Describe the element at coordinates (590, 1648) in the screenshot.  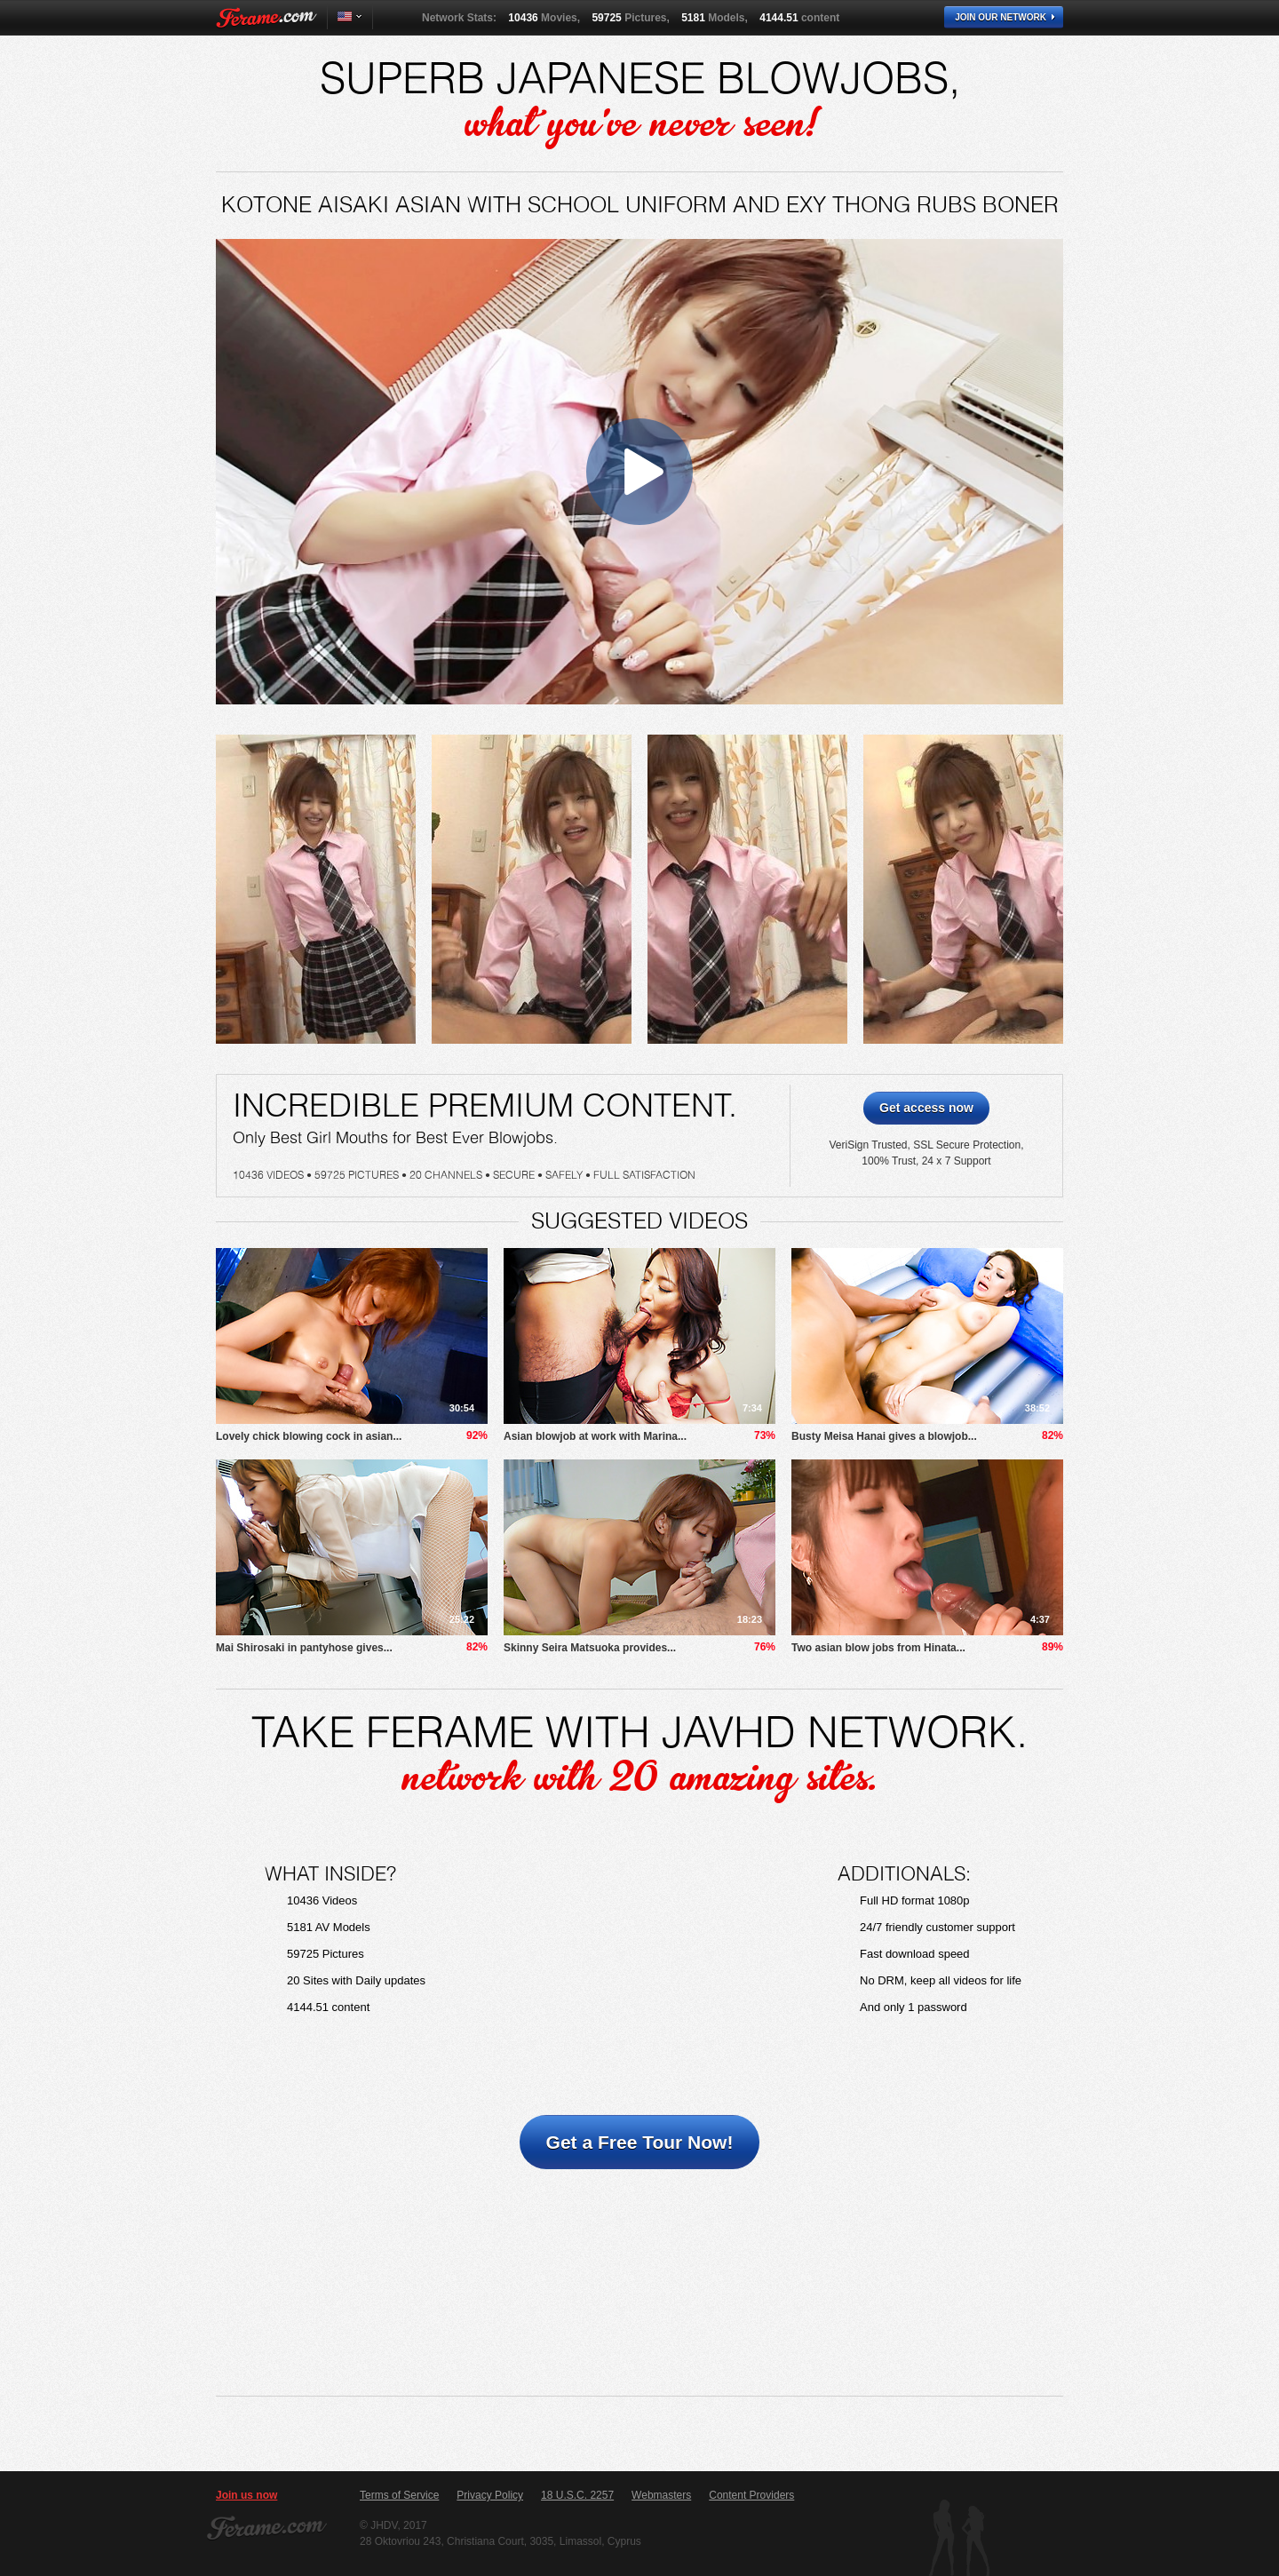
I see `Skinny Seira Matsuoka provides...` at that location.